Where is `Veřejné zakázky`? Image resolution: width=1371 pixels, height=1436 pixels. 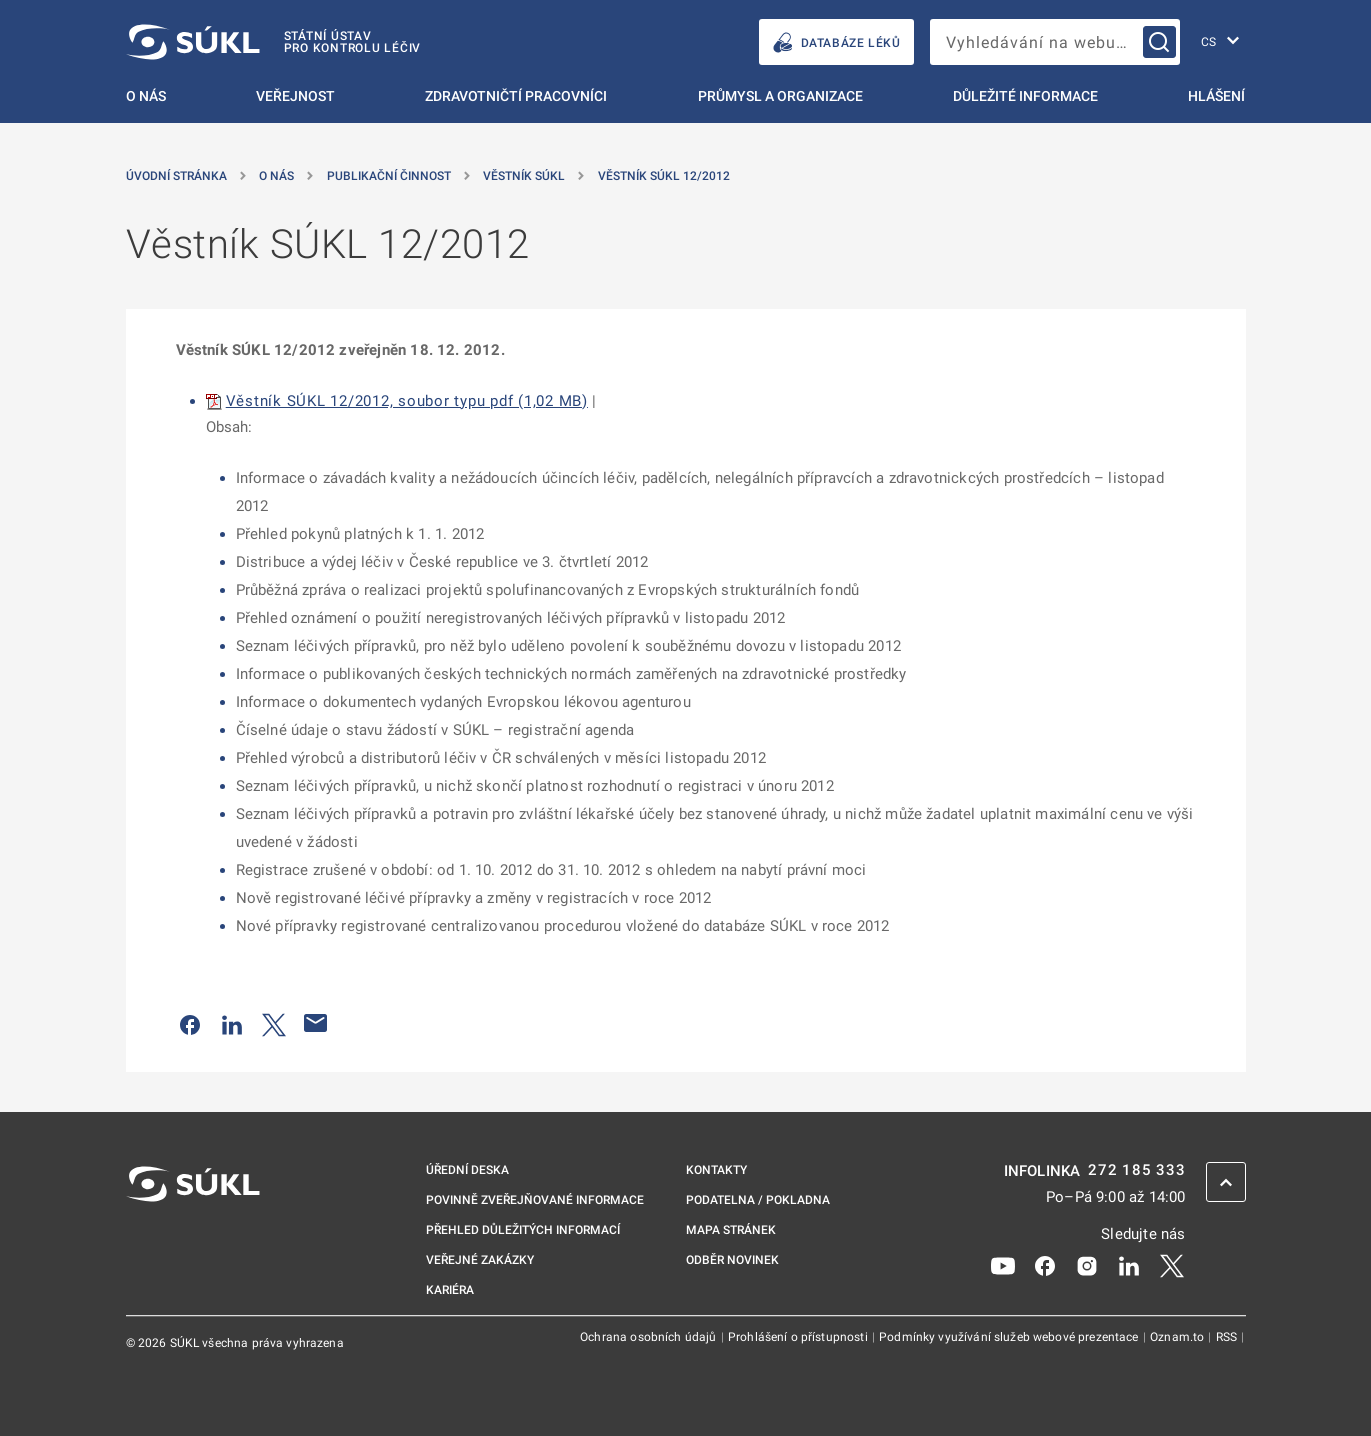 Veřejné zakázky is located at coordinates (480, 1260).